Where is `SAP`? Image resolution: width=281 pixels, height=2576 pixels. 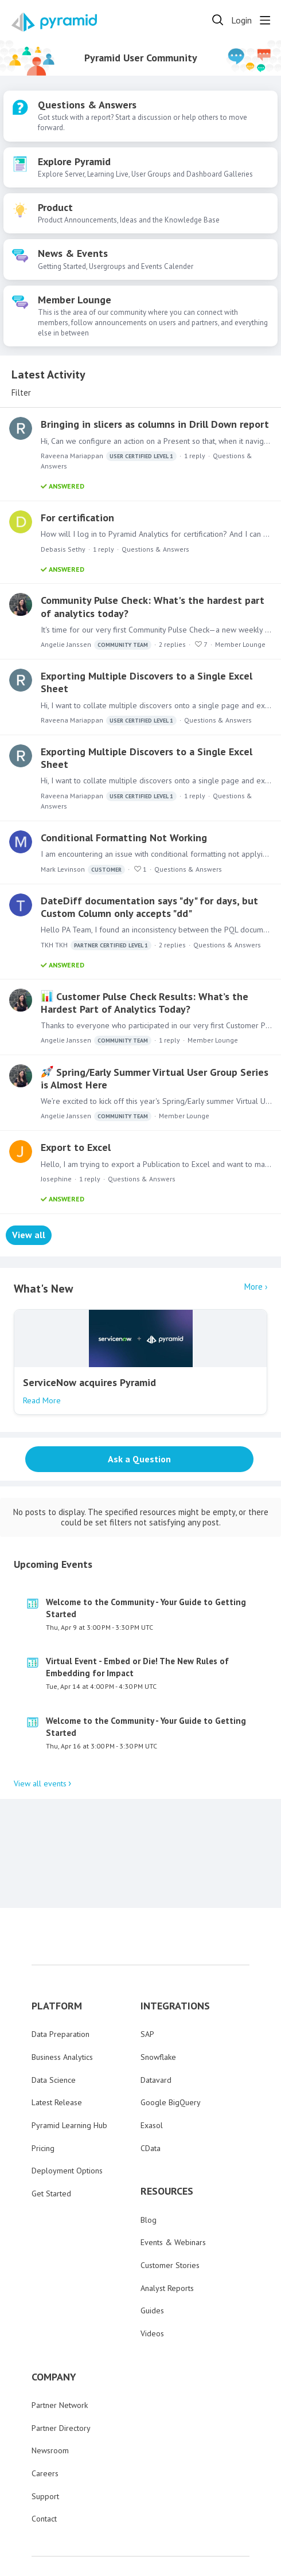
SAP is located at coordinates (147, 1971).